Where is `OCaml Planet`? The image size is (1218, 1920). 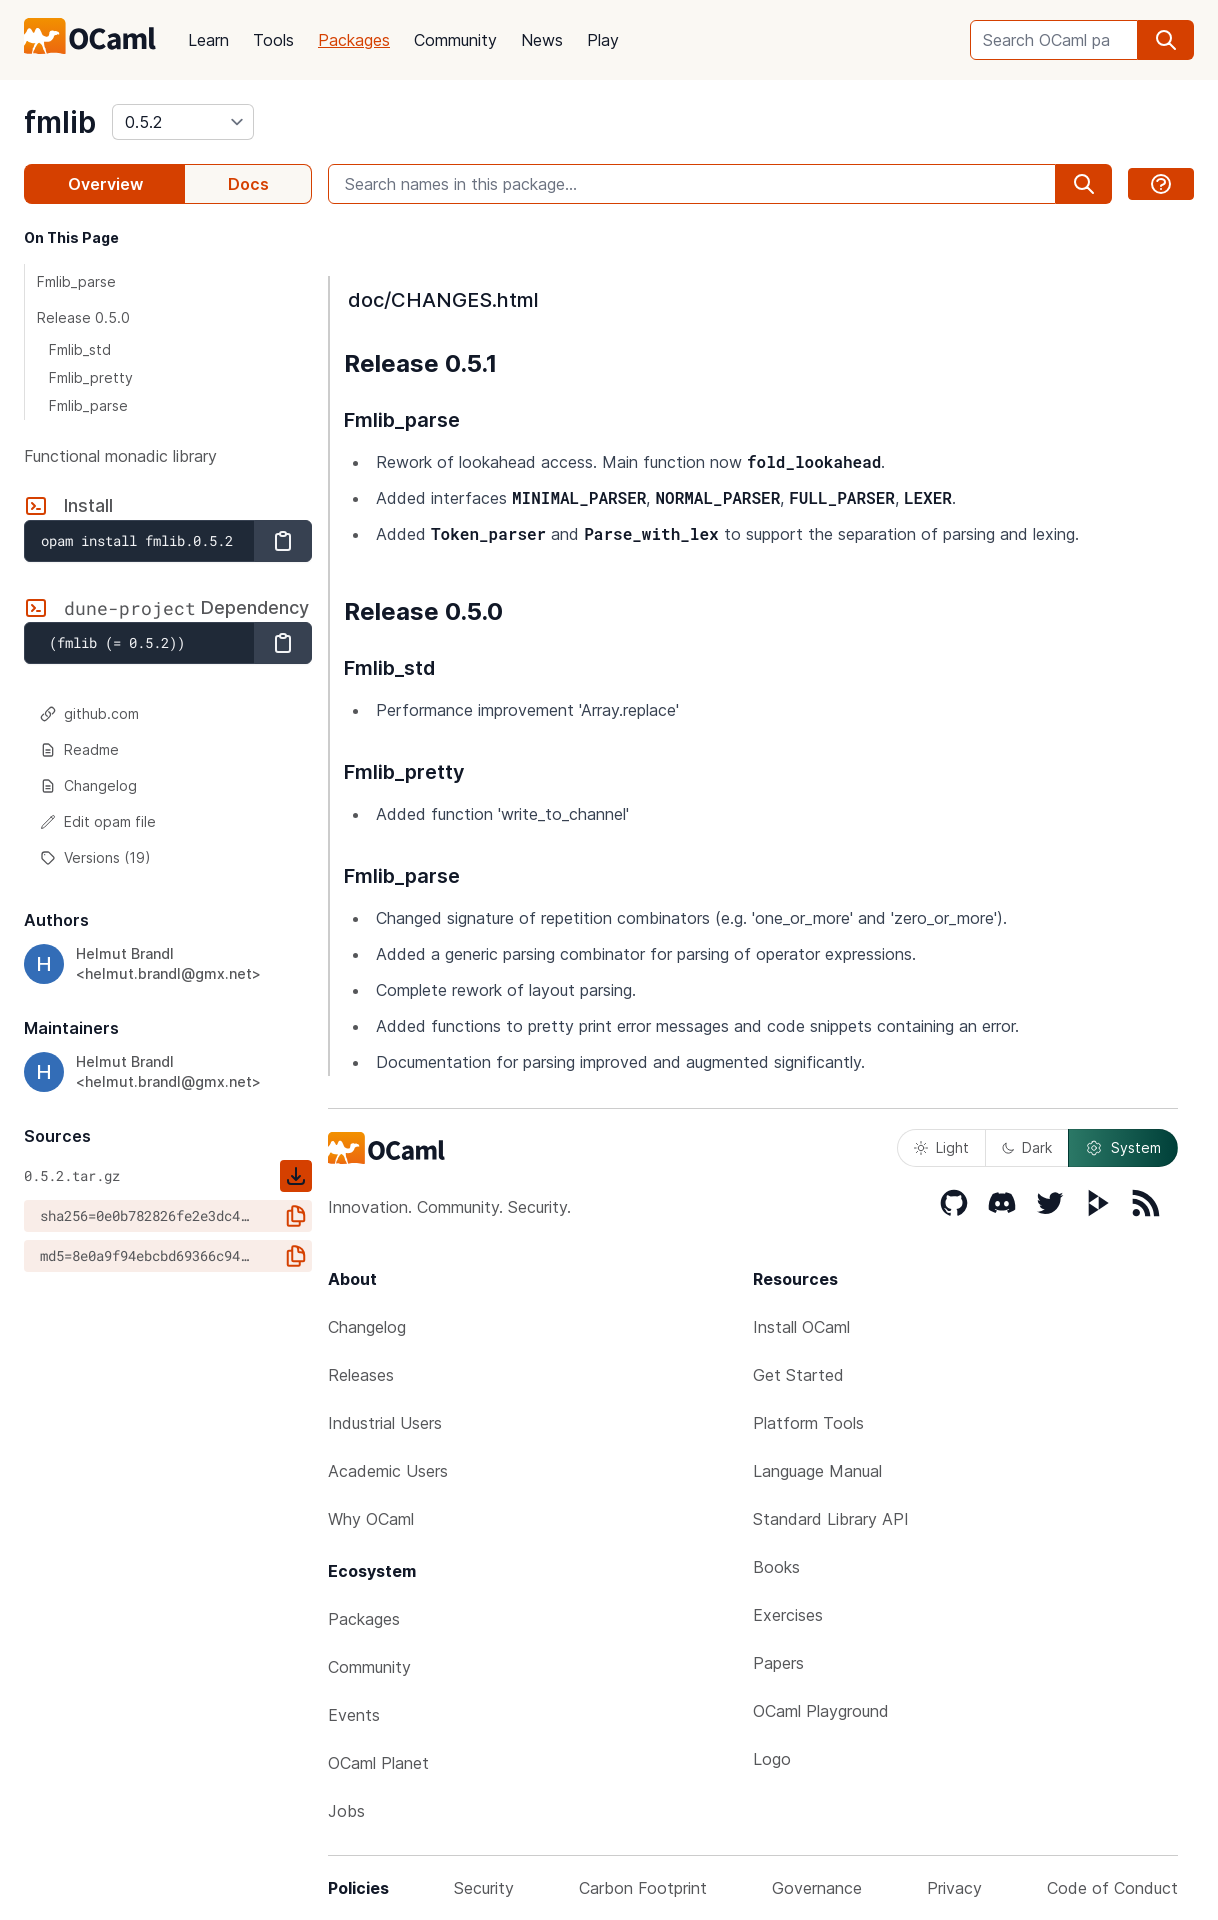 OCaml Planet is located at coordinates (378, 1763).